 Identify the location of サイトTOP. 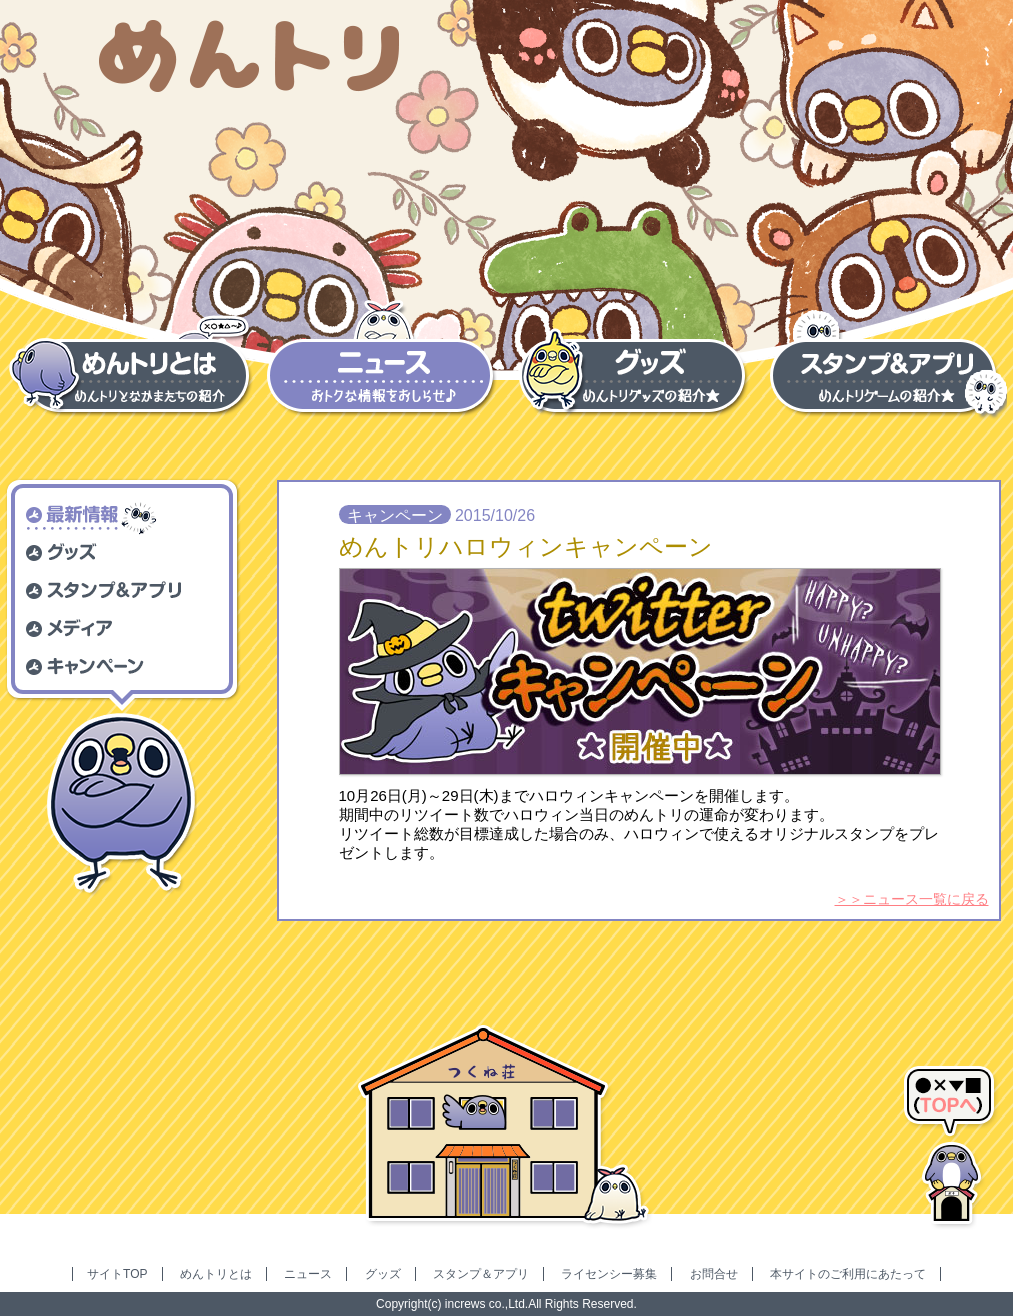
(117, 1274).